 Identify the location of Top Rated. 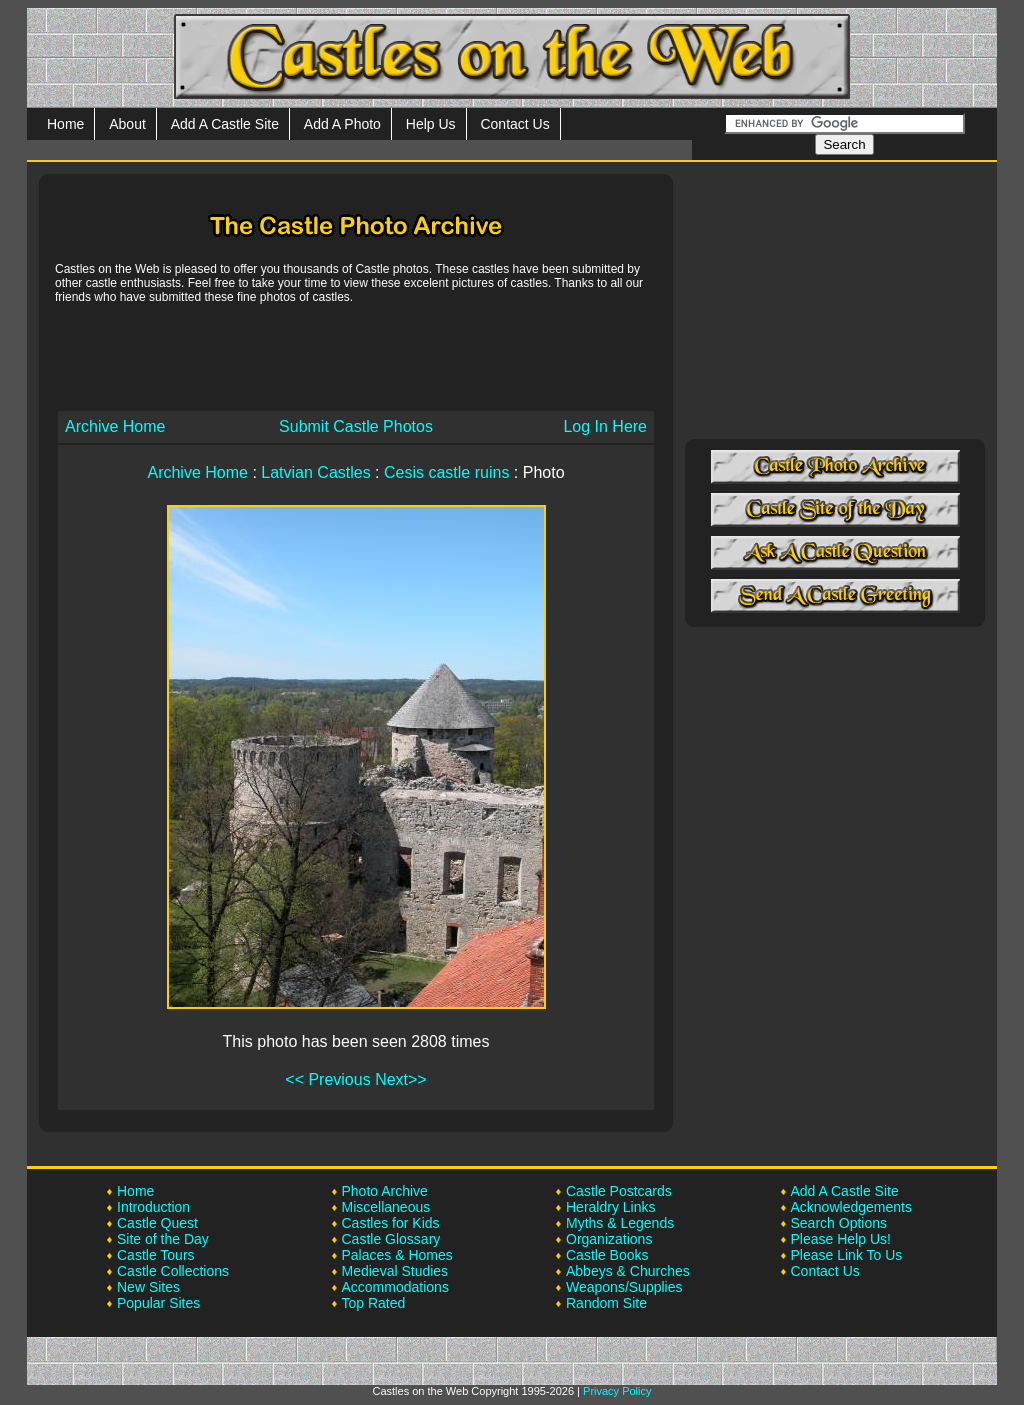
(374, 1303).